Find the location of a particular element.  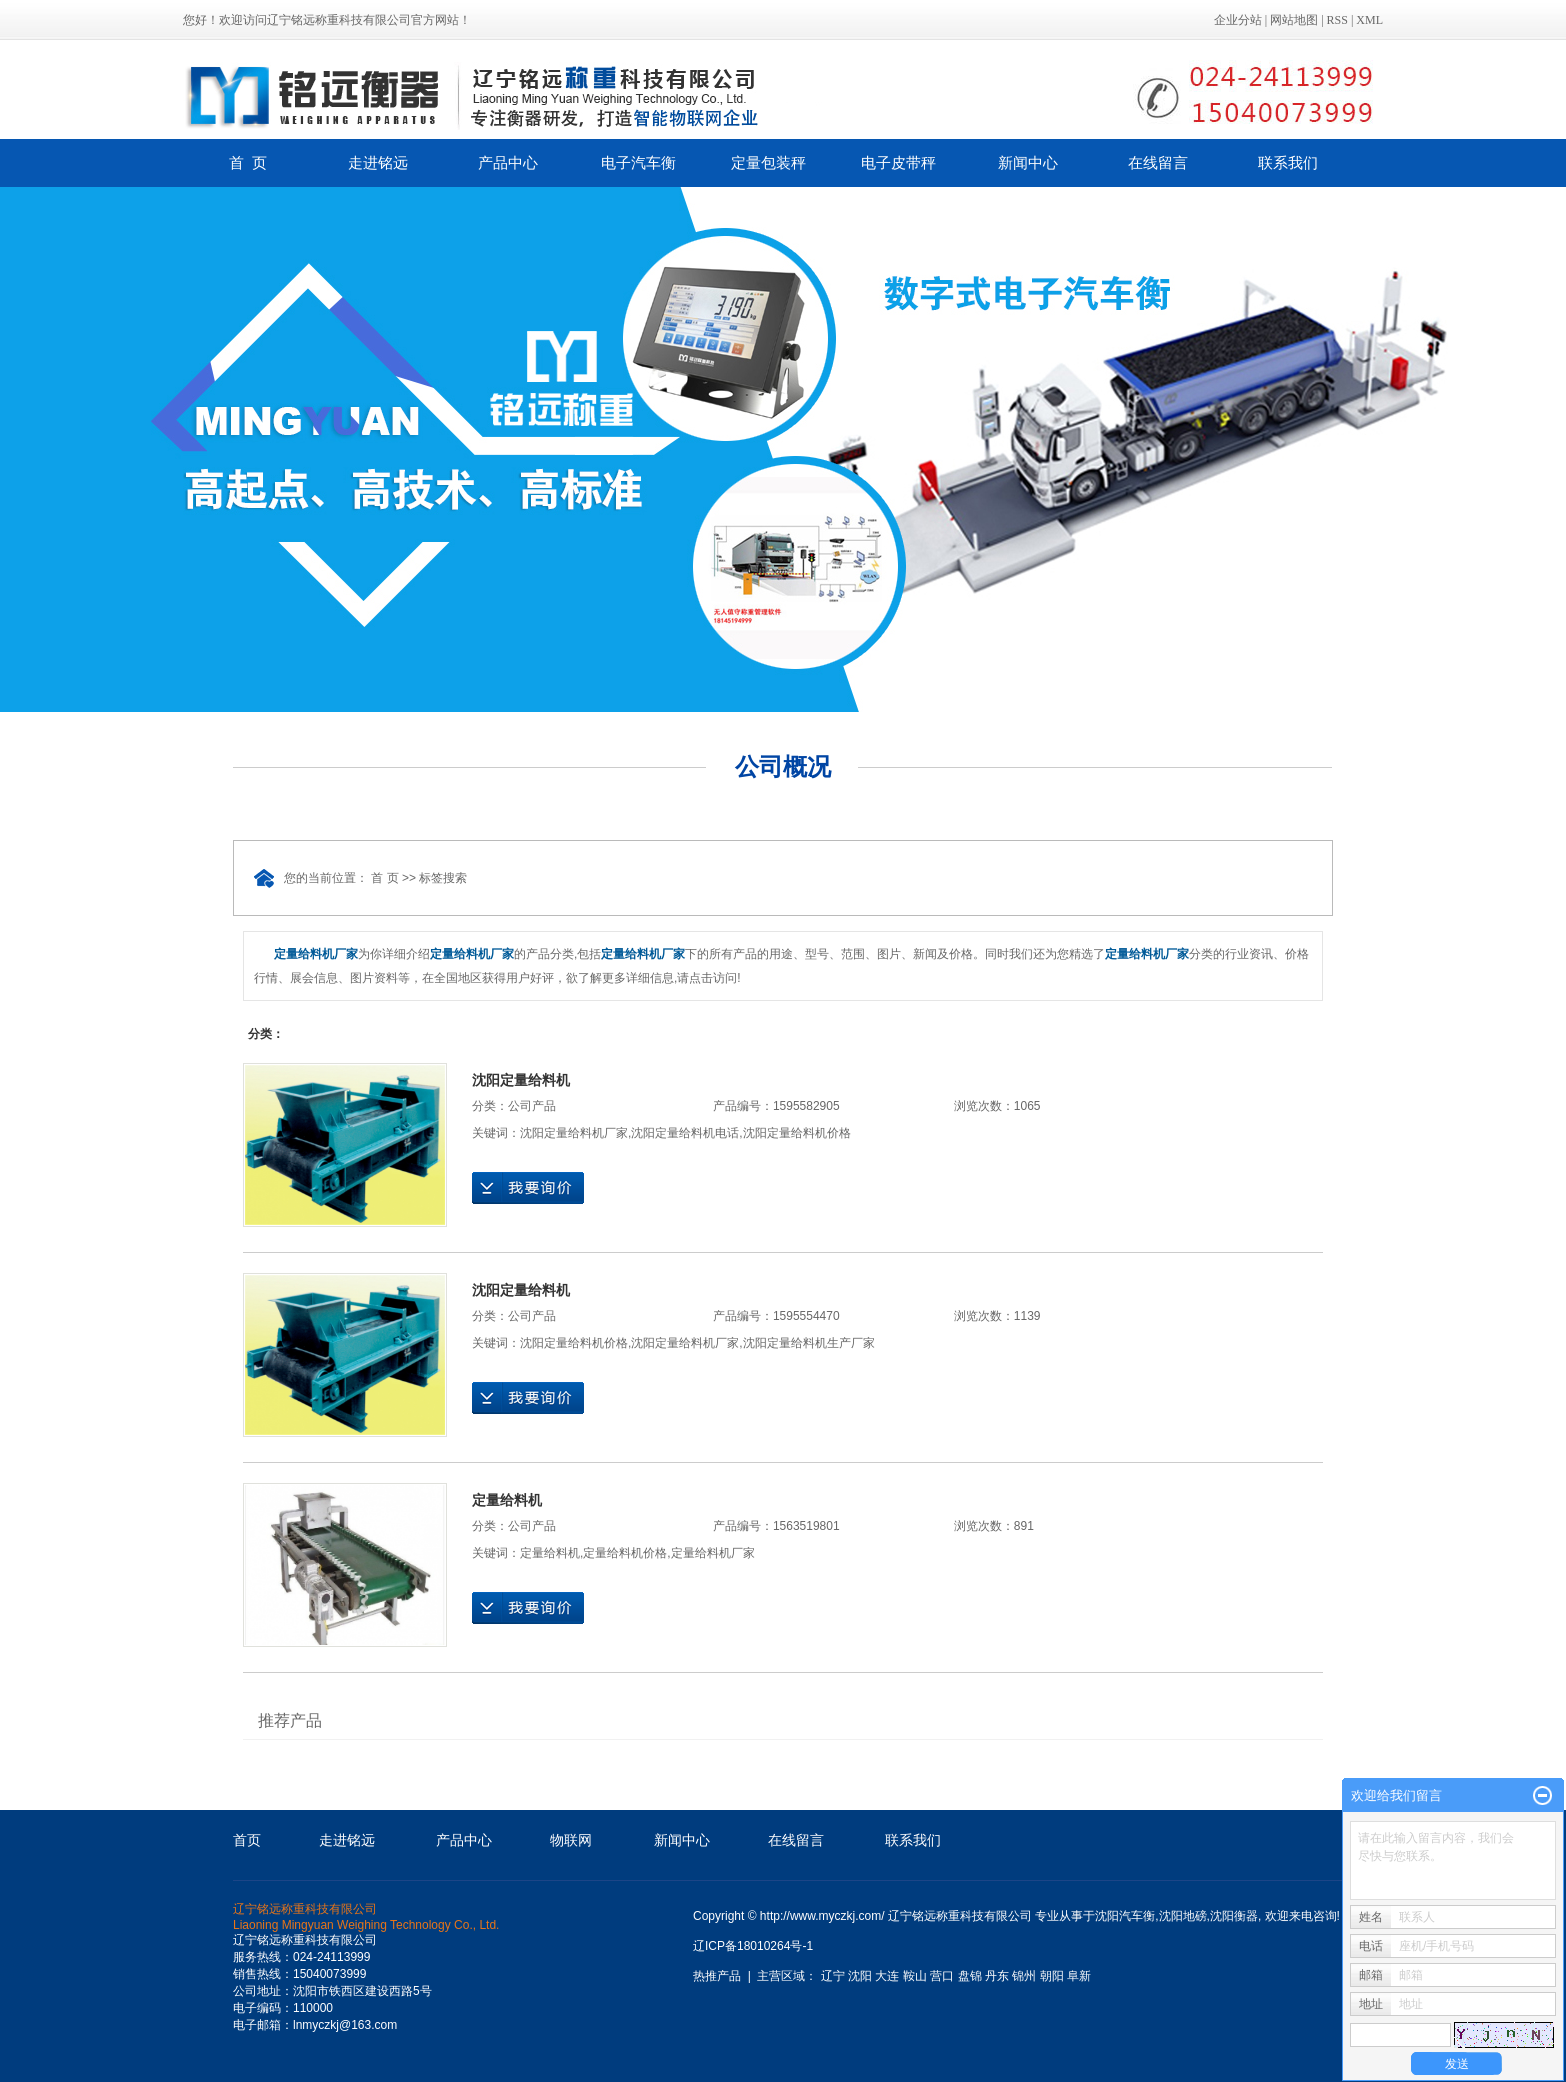

走进铭远 is located at coordinates (378, 162).